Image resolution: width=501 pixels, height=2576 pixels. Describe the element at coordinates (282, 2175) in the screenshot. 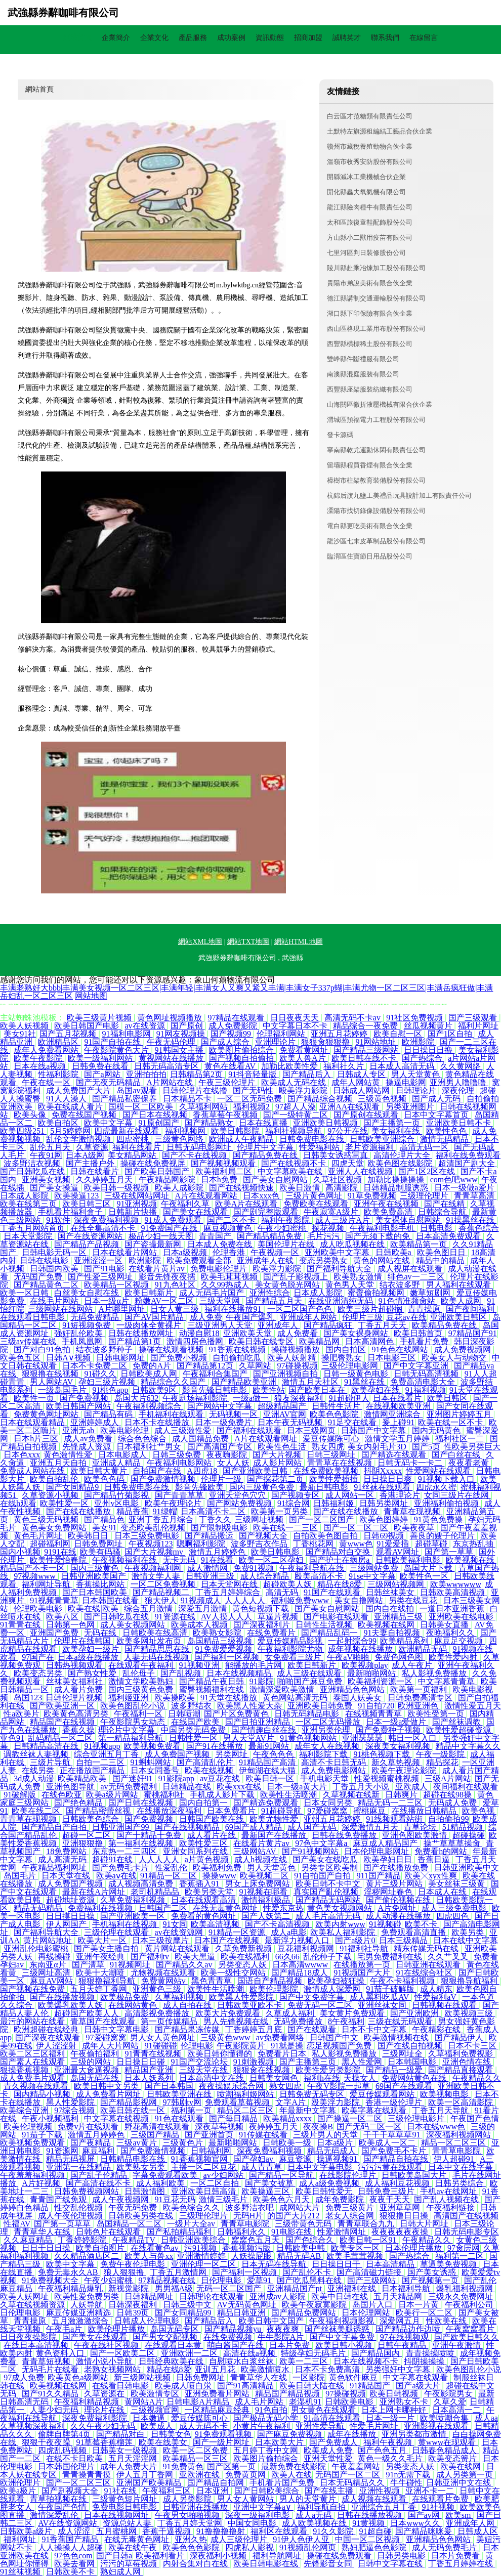

I see `国产精品一区导航` at that location.